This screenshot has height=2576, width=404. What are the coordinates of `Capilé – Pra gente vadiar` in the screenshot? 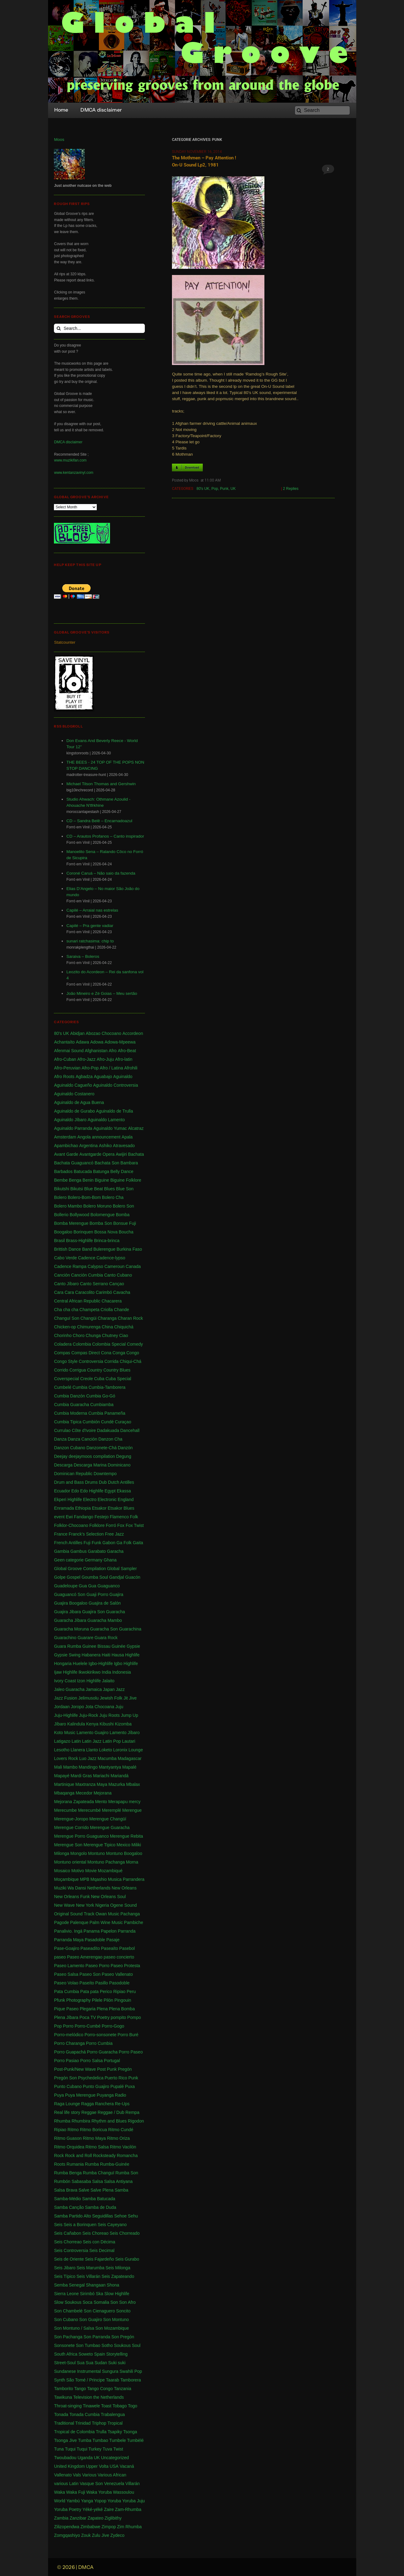 It's located at (89, 925).